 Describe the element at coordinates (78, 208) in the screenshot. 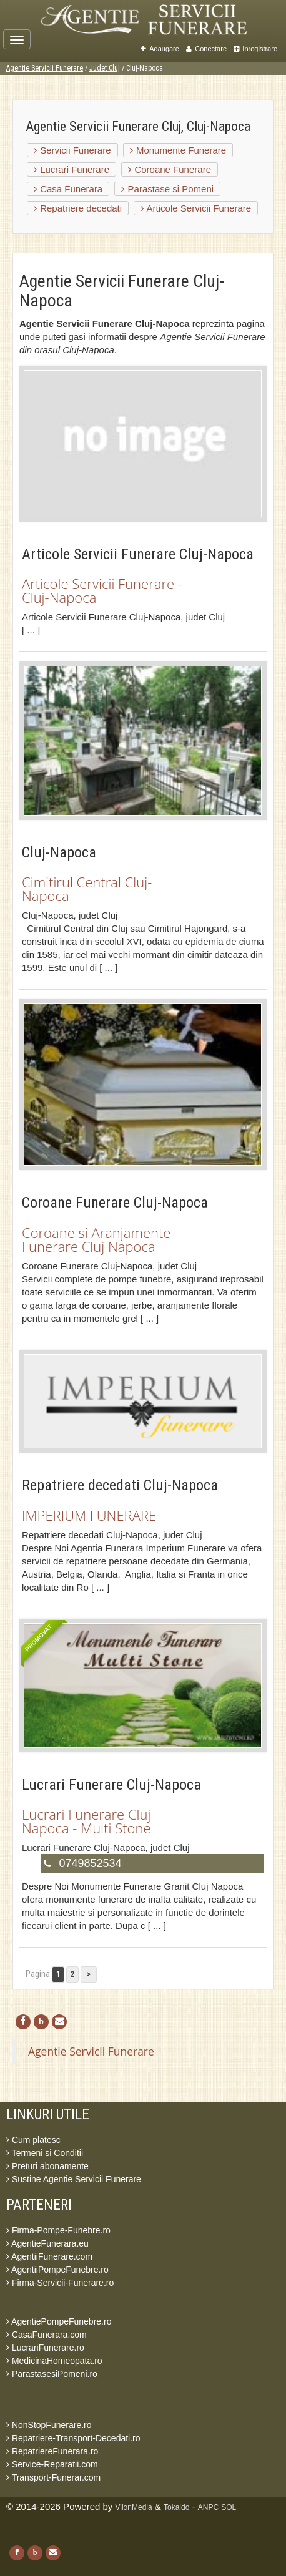

I see `Repatriere decedati` at that location.